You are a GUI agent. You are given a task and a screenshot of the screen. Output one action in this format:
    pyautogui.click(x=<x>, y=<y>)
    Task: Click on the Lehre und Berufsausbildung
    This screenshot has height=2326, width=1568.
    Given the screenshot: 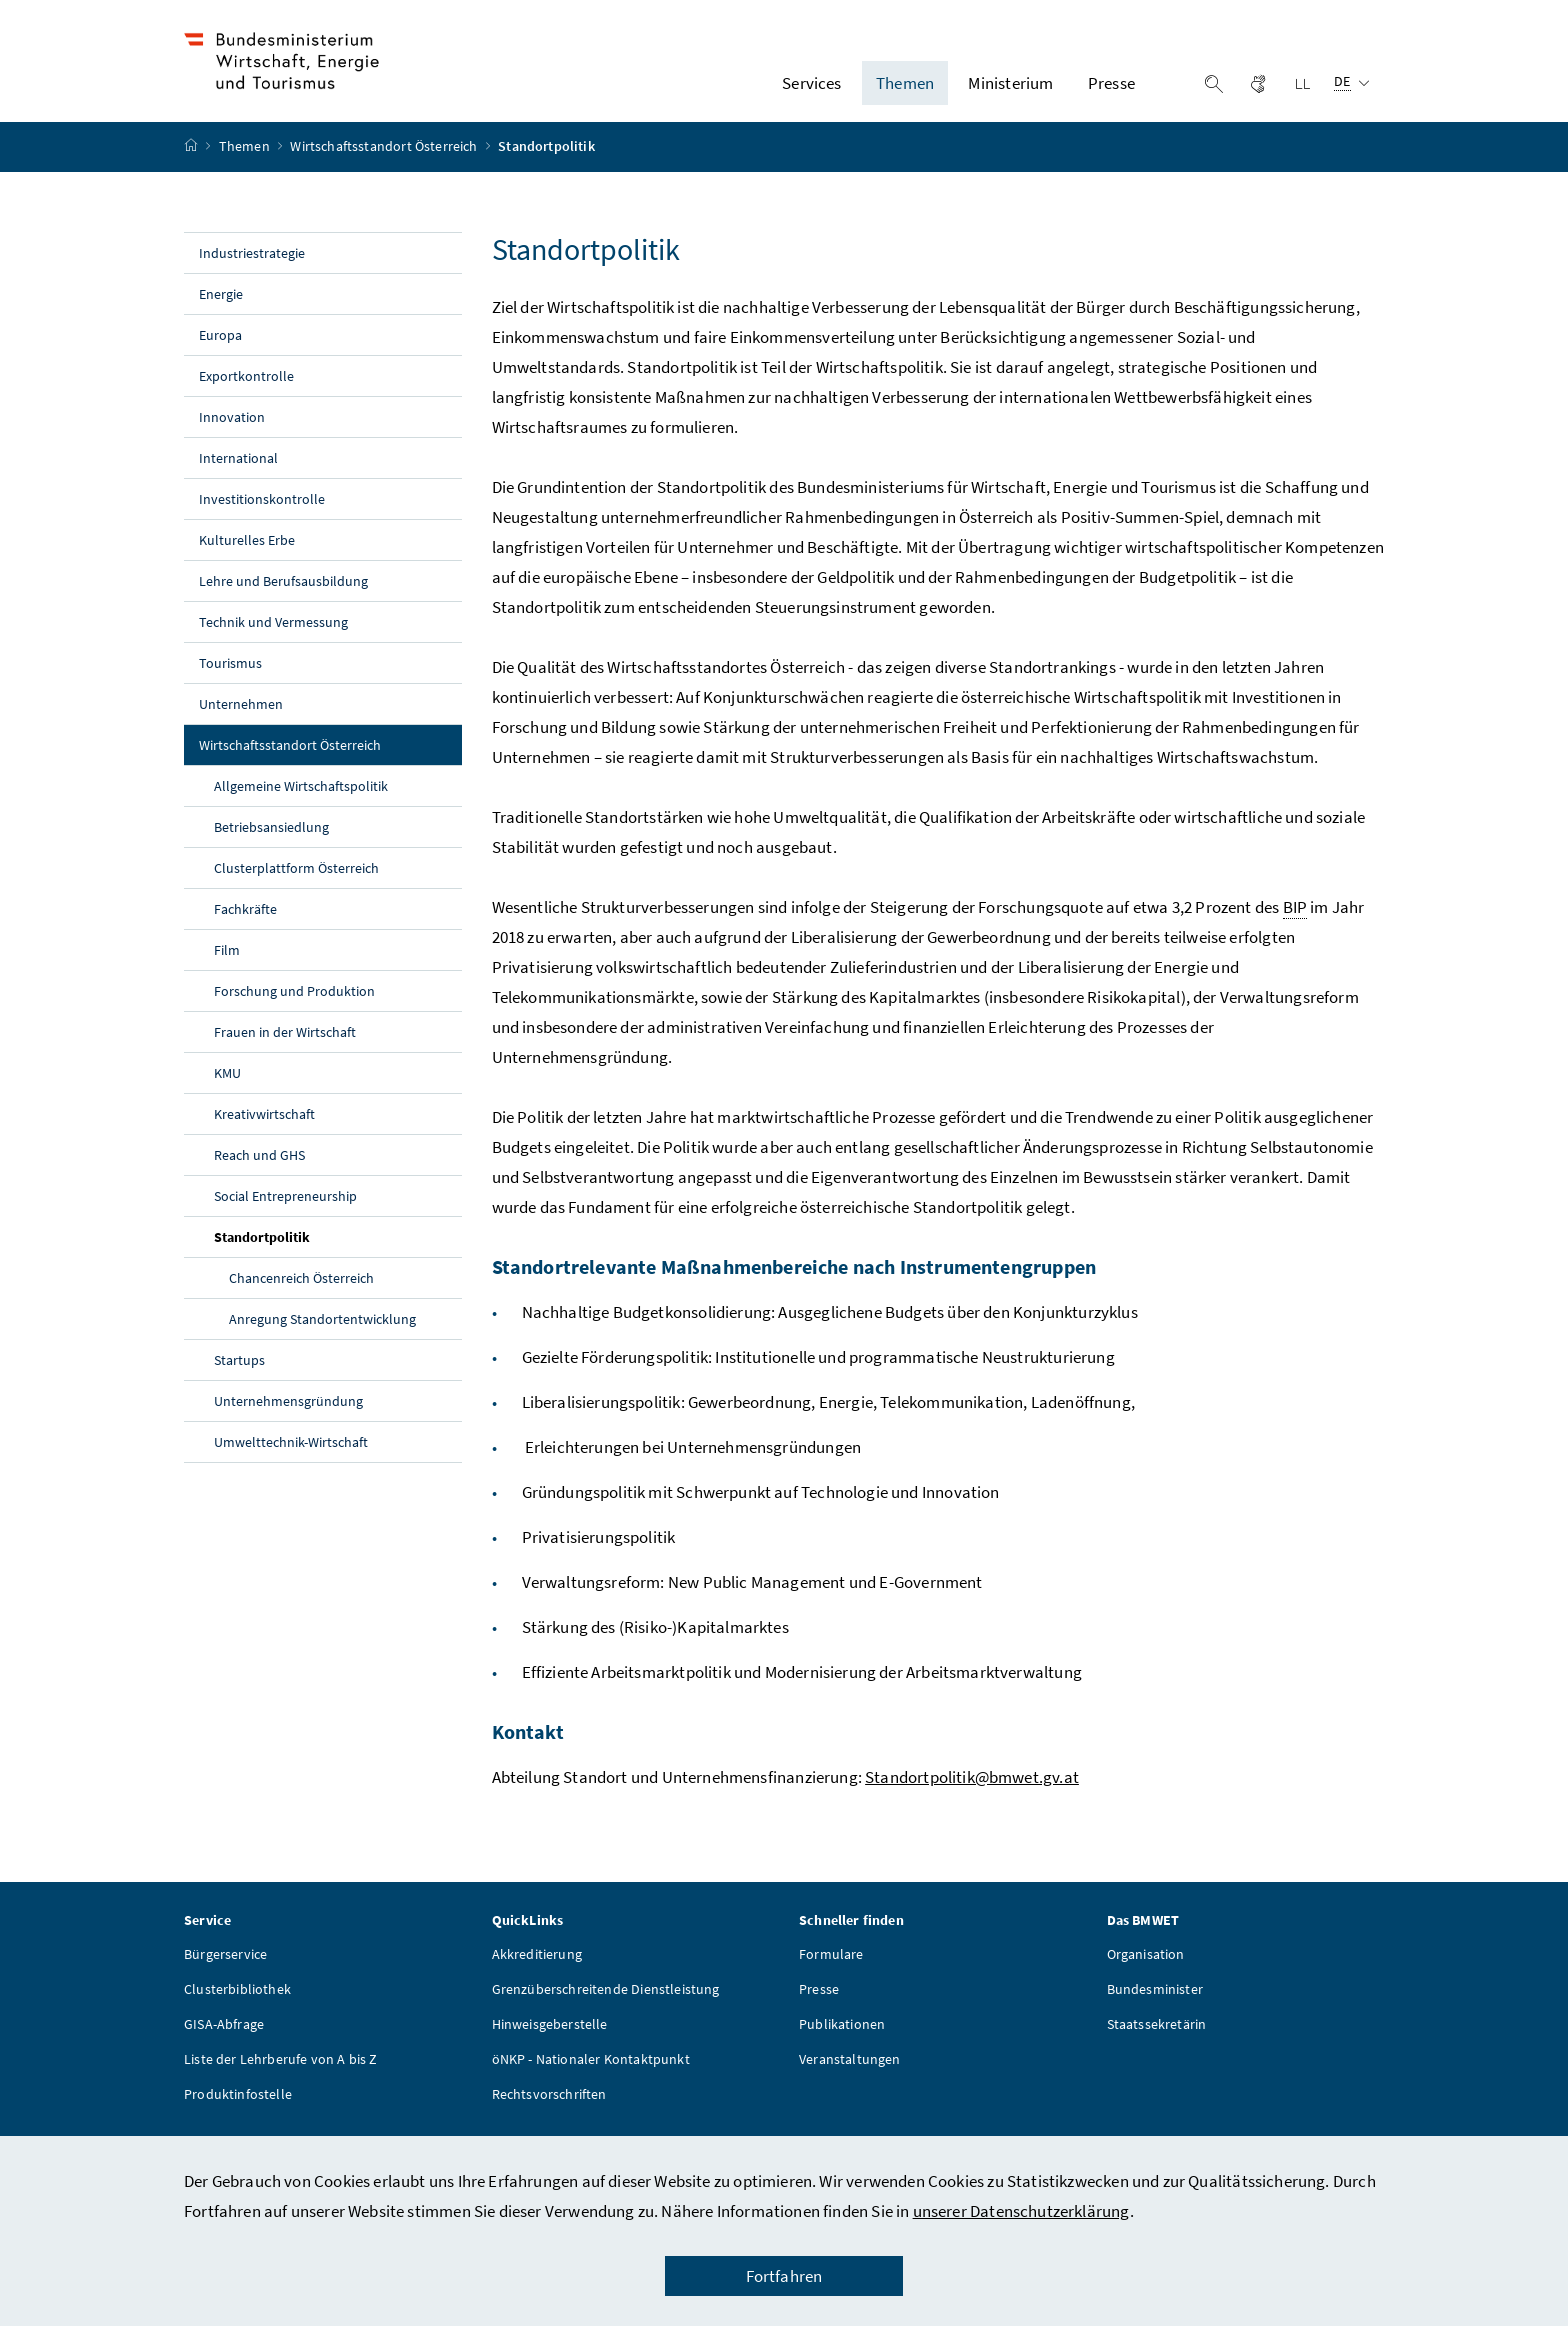 What is the action you would take?
    pyautogui.click(x=283, y=597)
    